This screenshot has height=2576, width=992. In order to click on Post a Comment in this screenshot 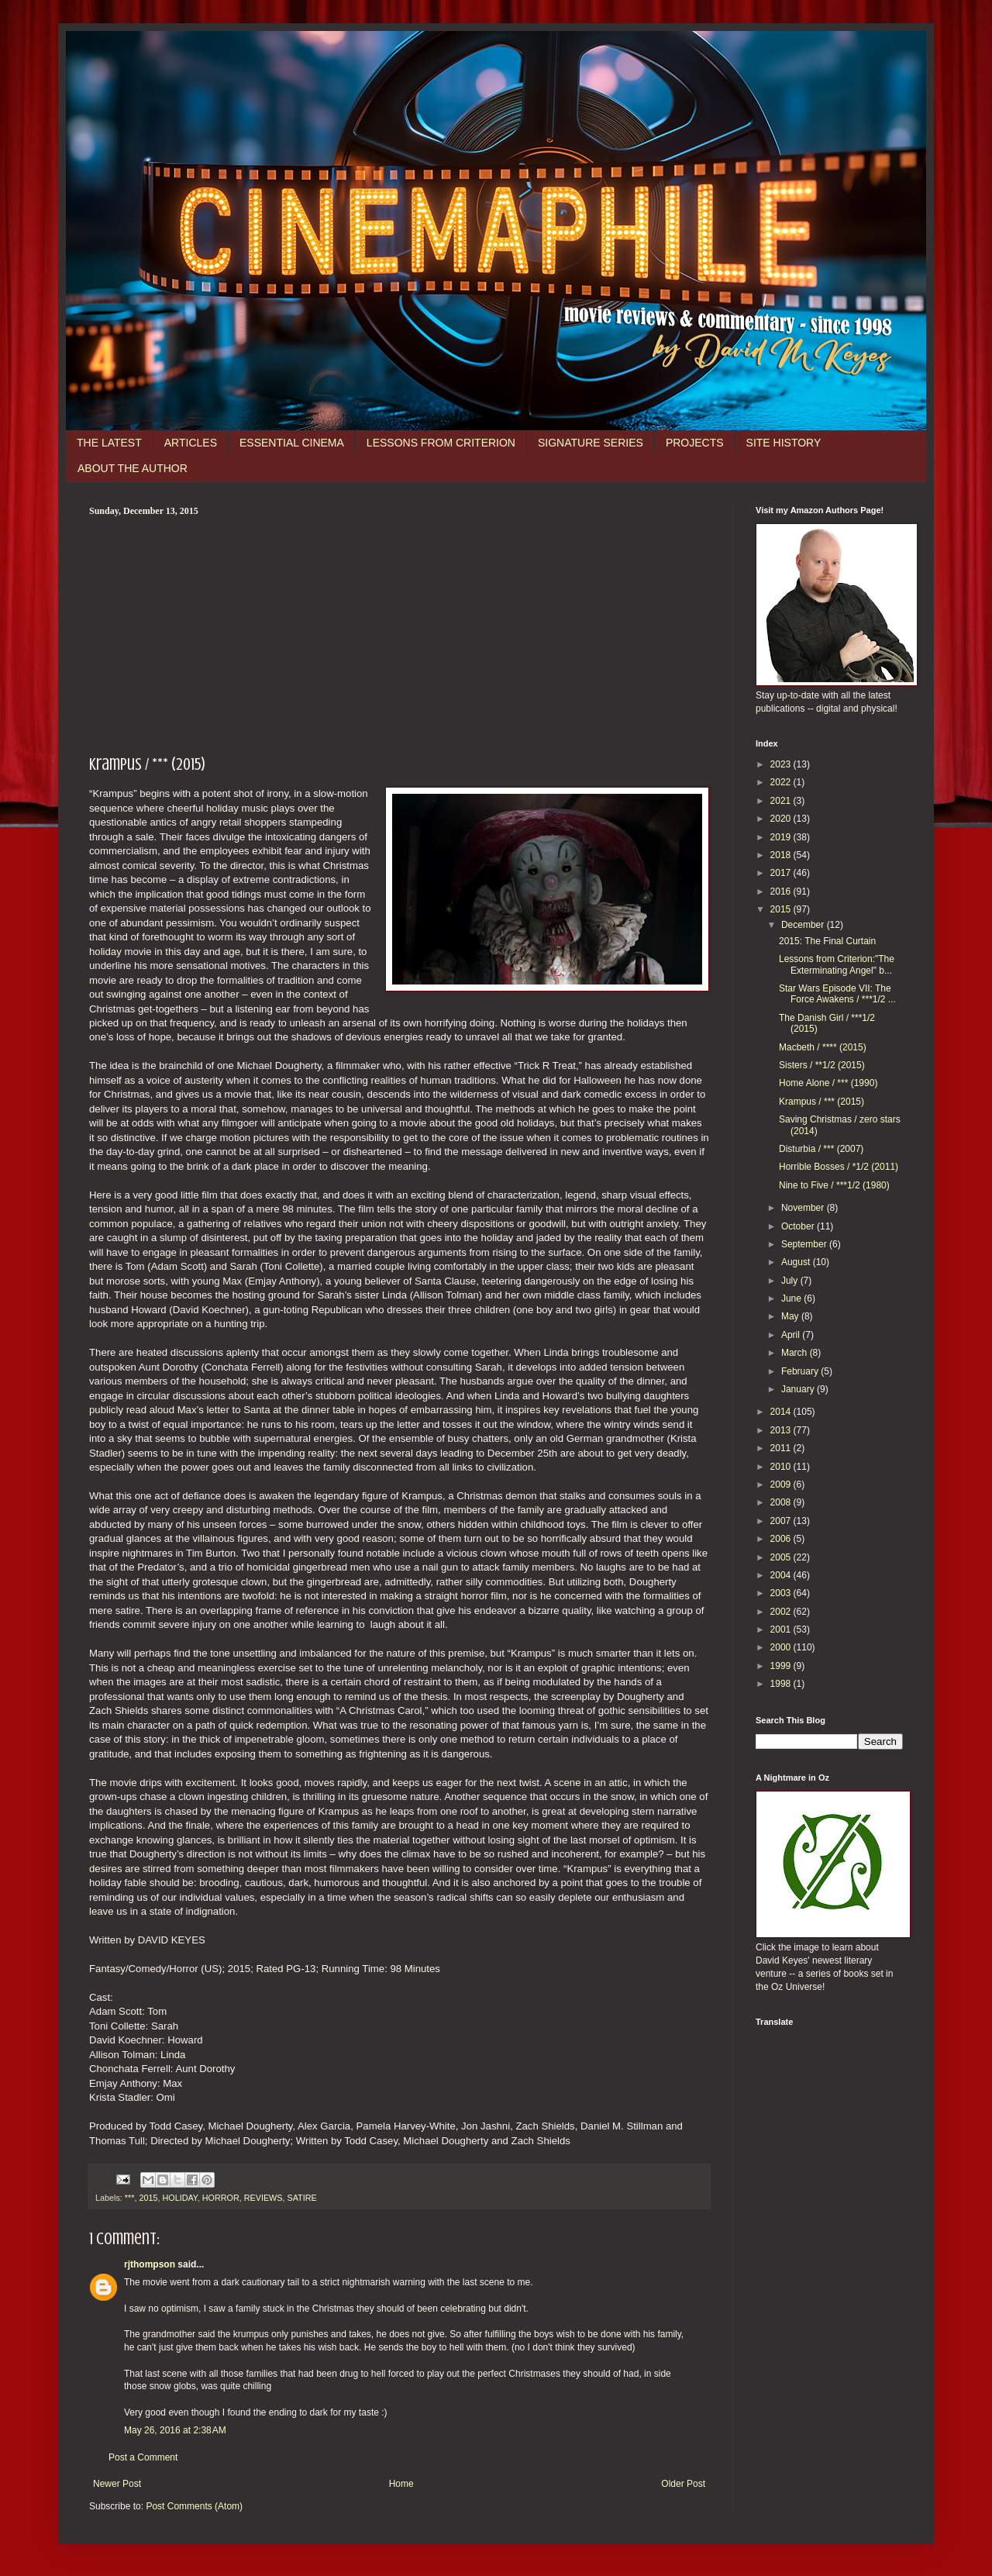, I will do `click(142, 2457)`.